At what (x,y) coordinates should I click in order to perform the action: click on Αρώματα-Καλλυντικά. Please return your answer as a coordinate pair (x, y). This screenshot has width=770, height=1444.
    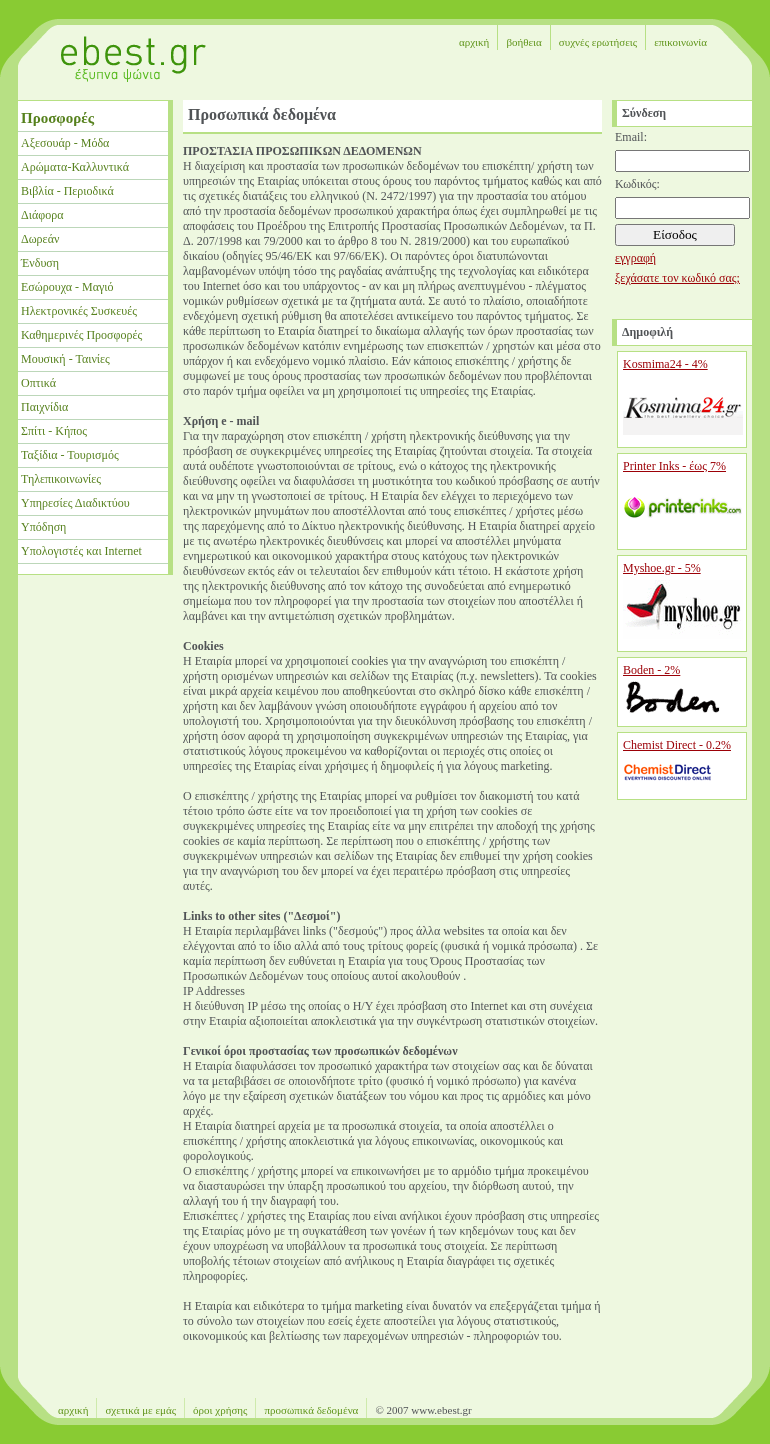
    Looking at the image, I should click on (75, 167).